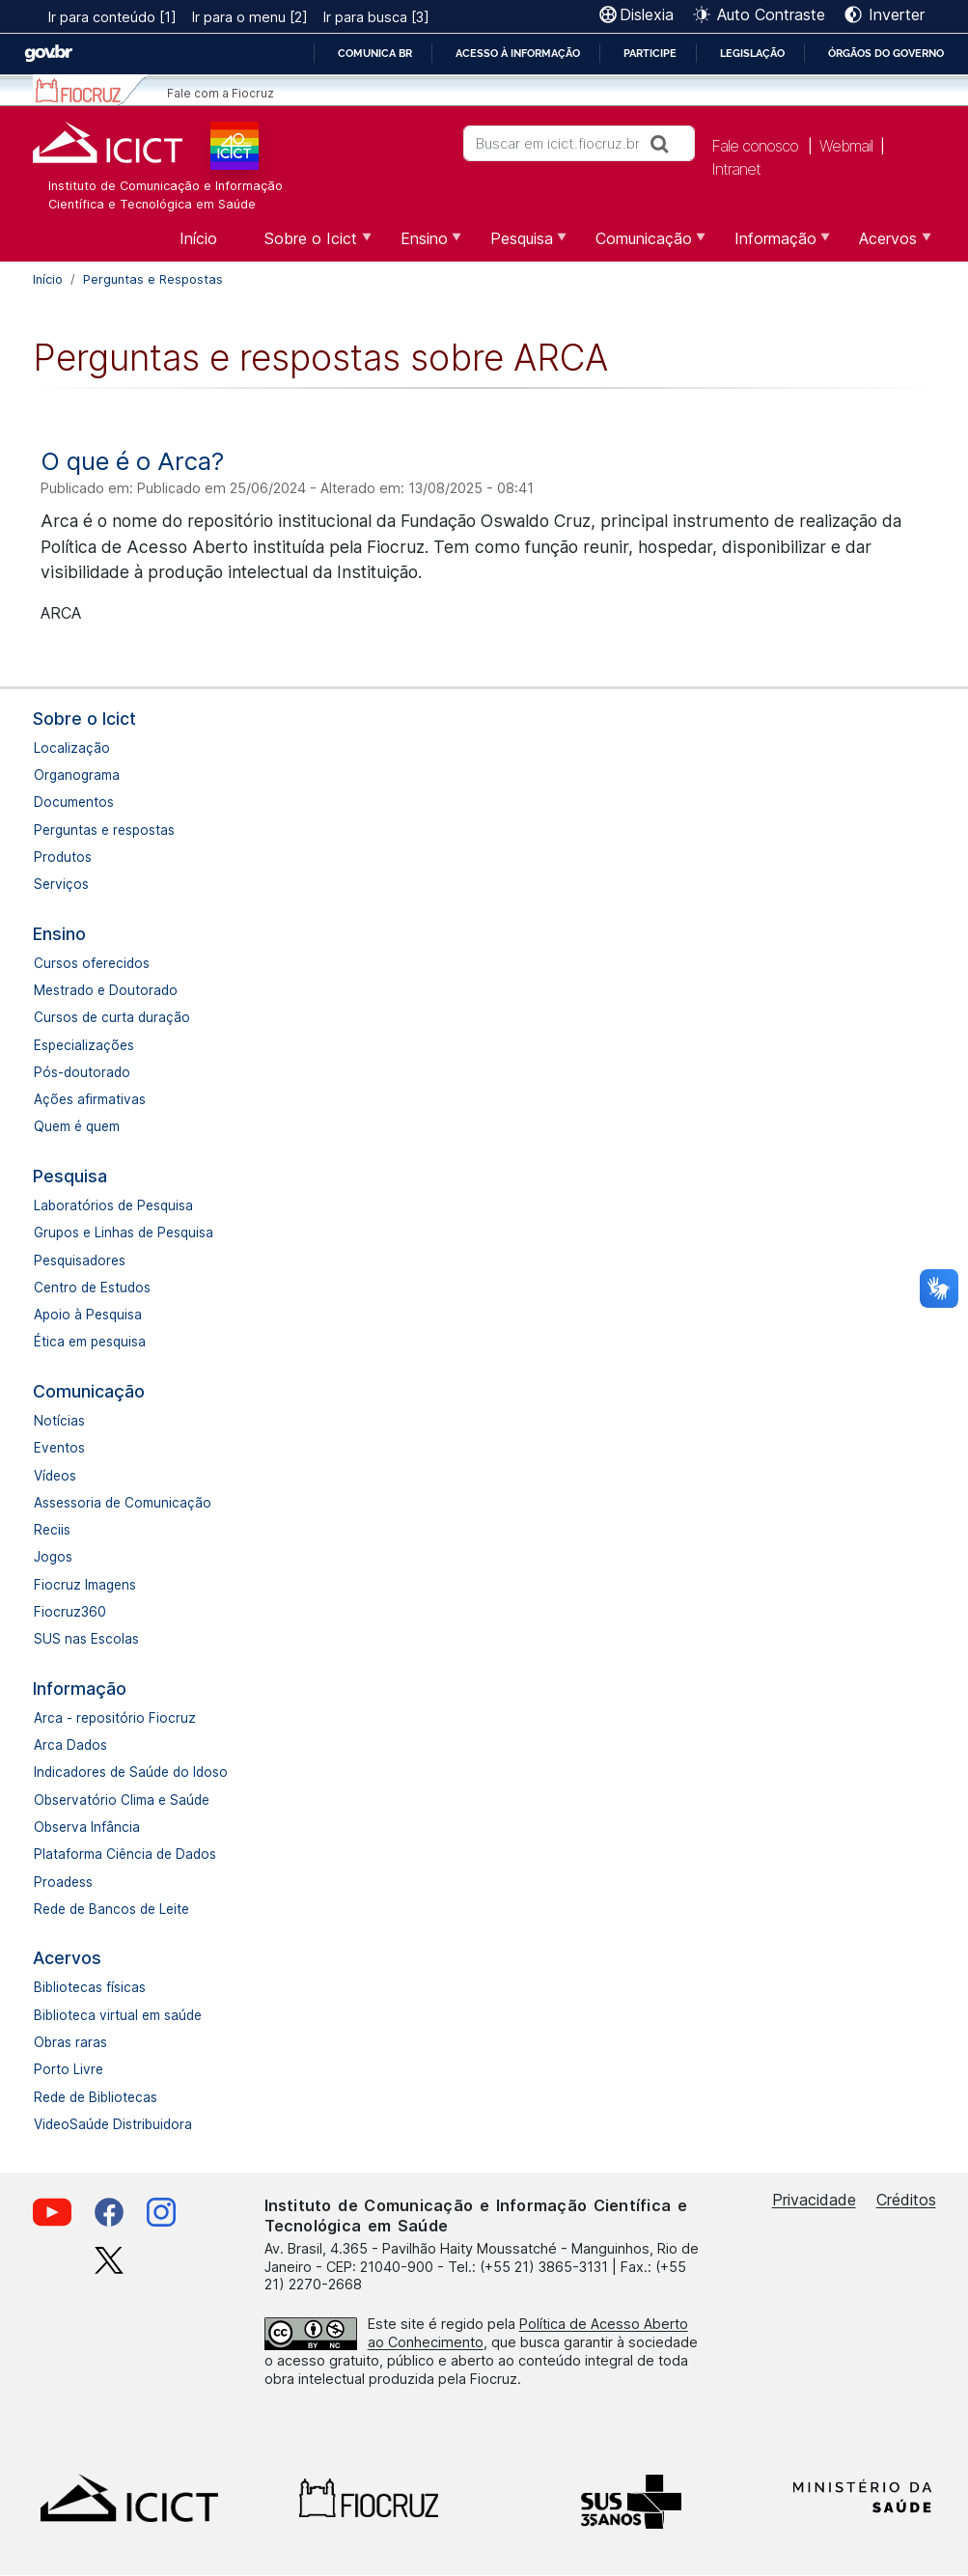  What do you see at coordinates (59, 1420) in the screenshot?
I see `Notícias` at bounding box center [59, 1420].